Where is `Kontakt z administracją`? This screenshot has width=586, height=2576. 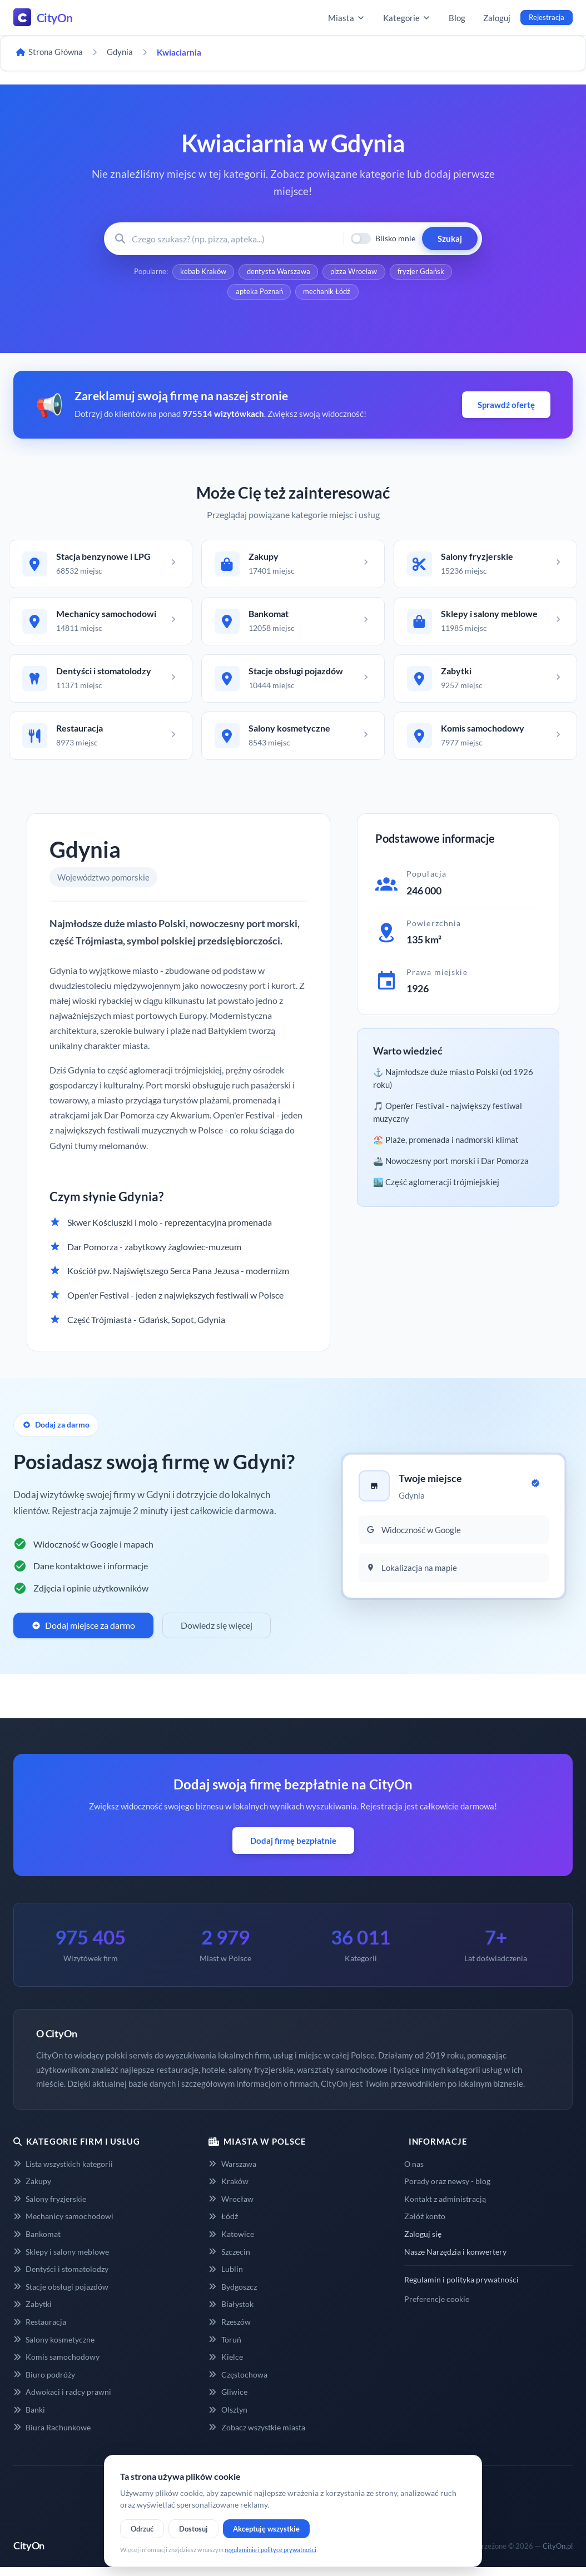 Kontakt z administracją is located at coordinates (445, 2207).